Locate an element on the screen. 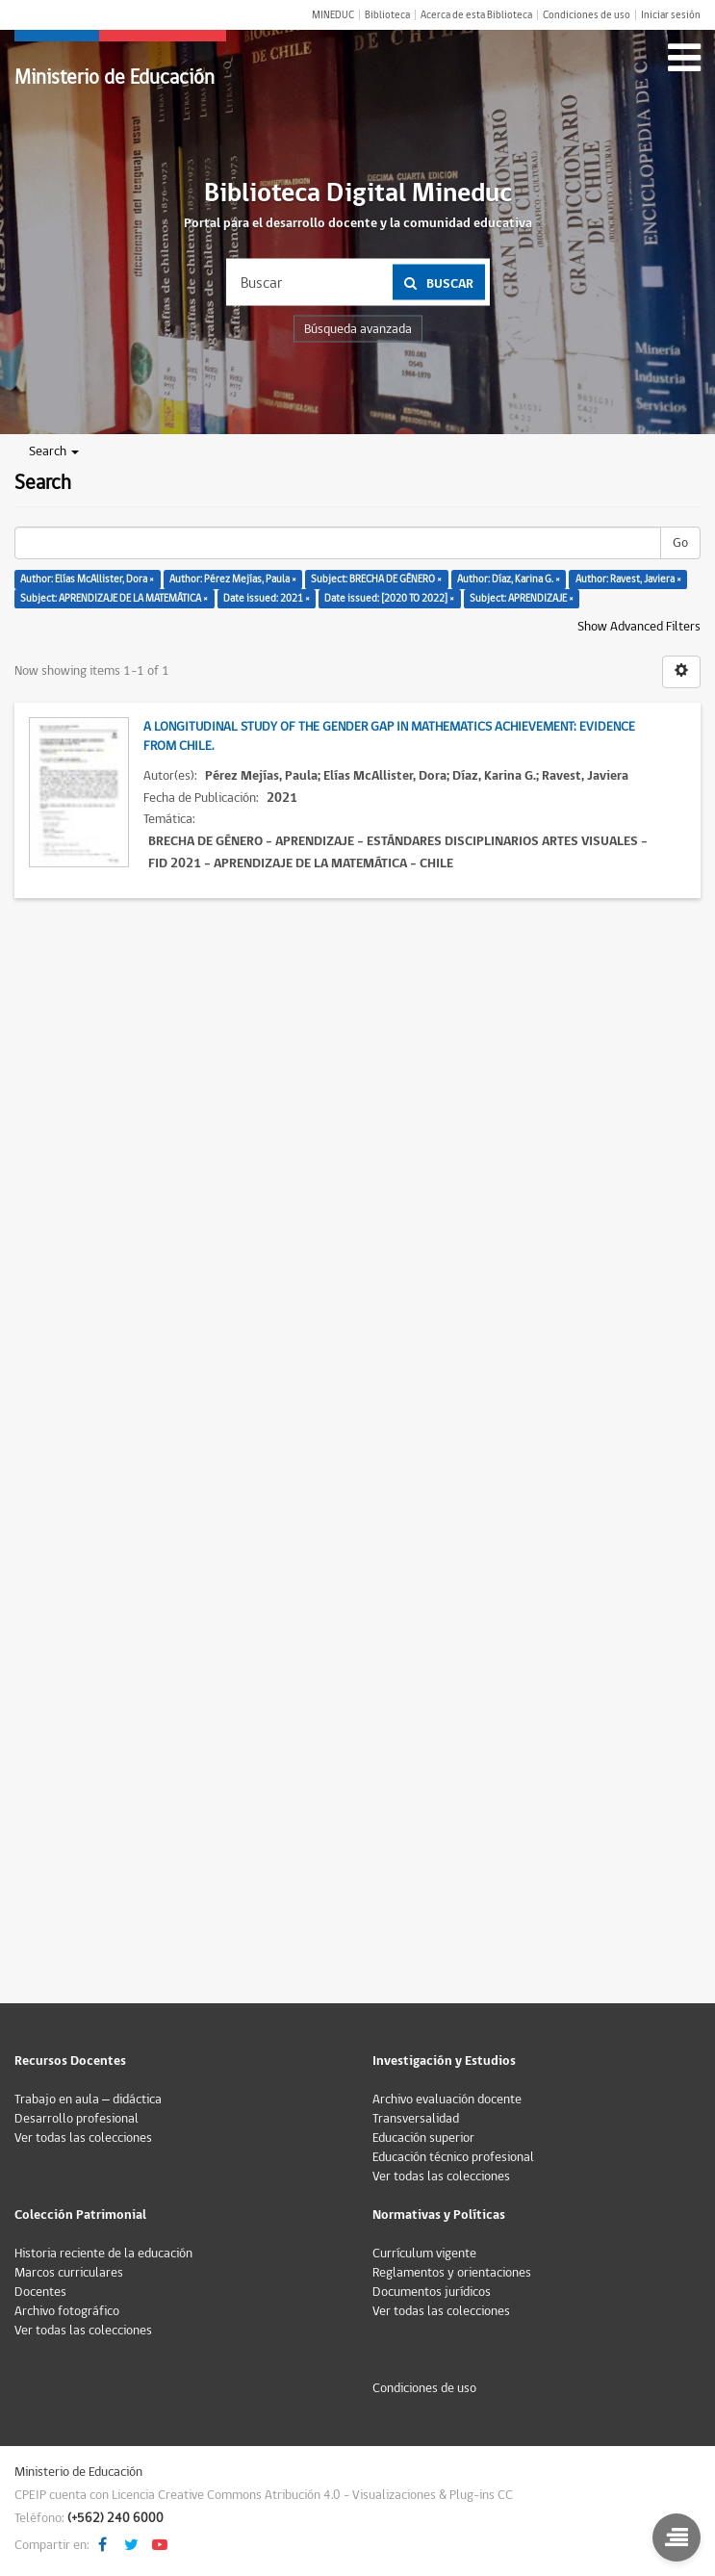 This screenshot has height=2576, width=715. A longitudinal study of the gender gap in mathematics achievement: evidence from Chile. is located at coordinates (389, 736).